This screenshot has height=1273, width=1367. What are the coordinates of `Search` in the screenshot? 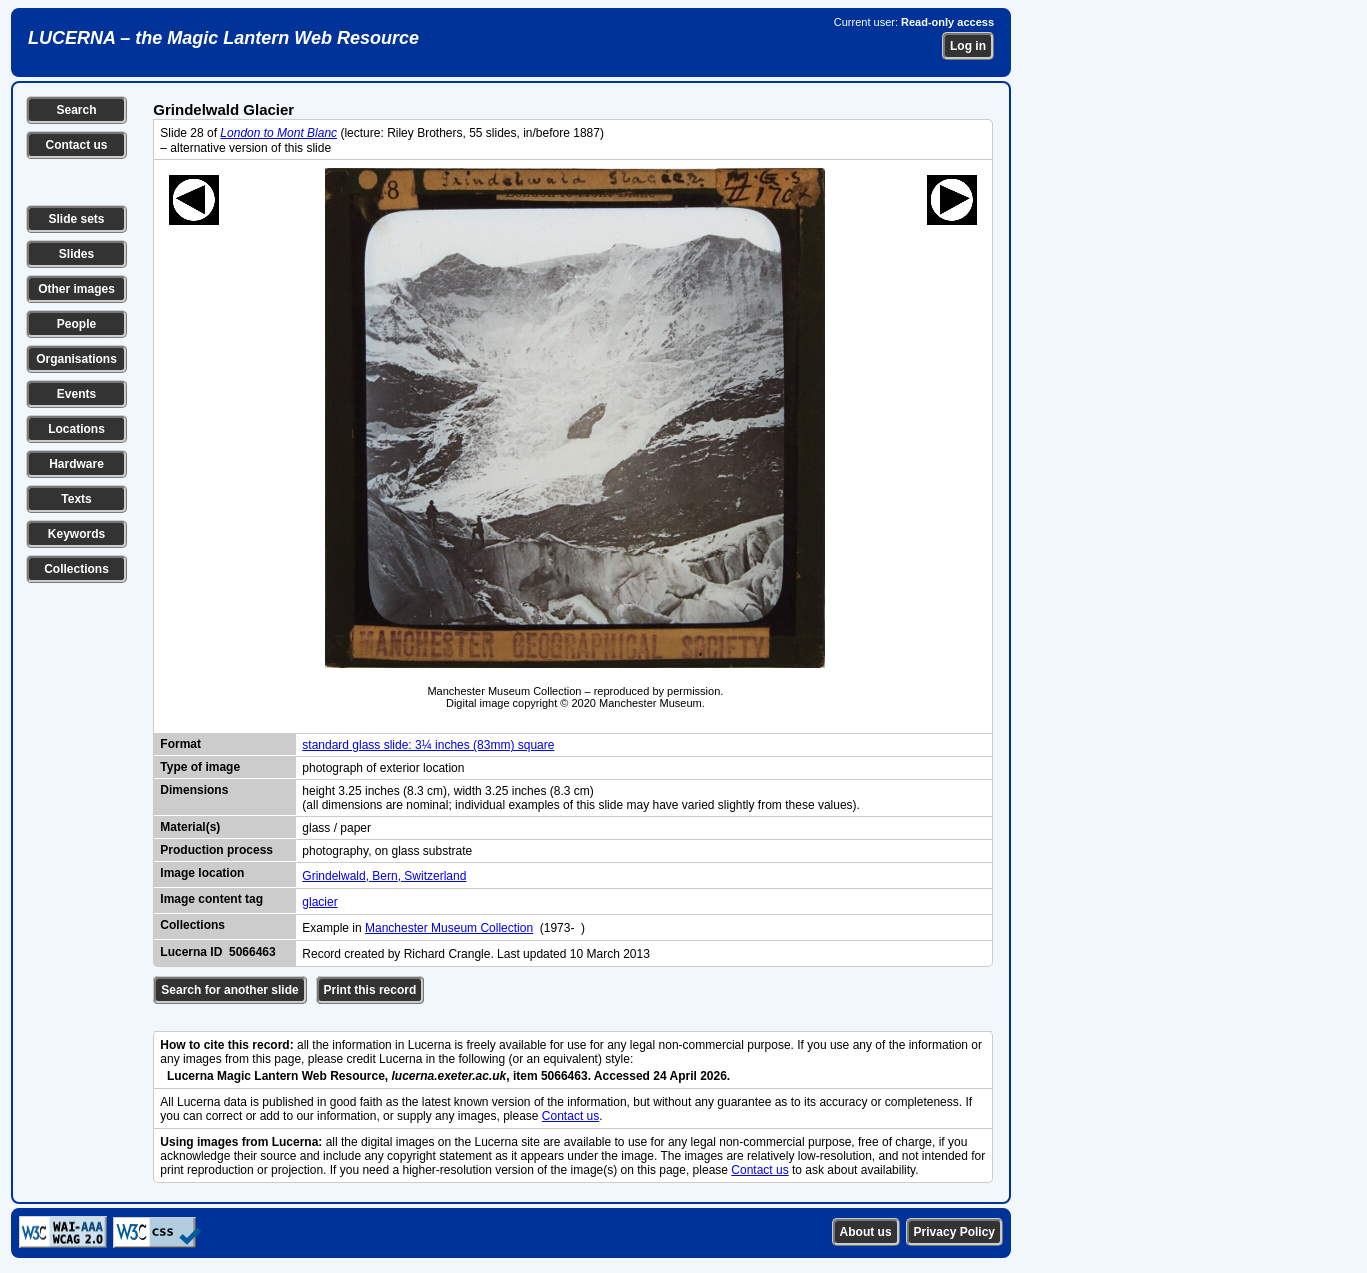 It's located at (76, 110).